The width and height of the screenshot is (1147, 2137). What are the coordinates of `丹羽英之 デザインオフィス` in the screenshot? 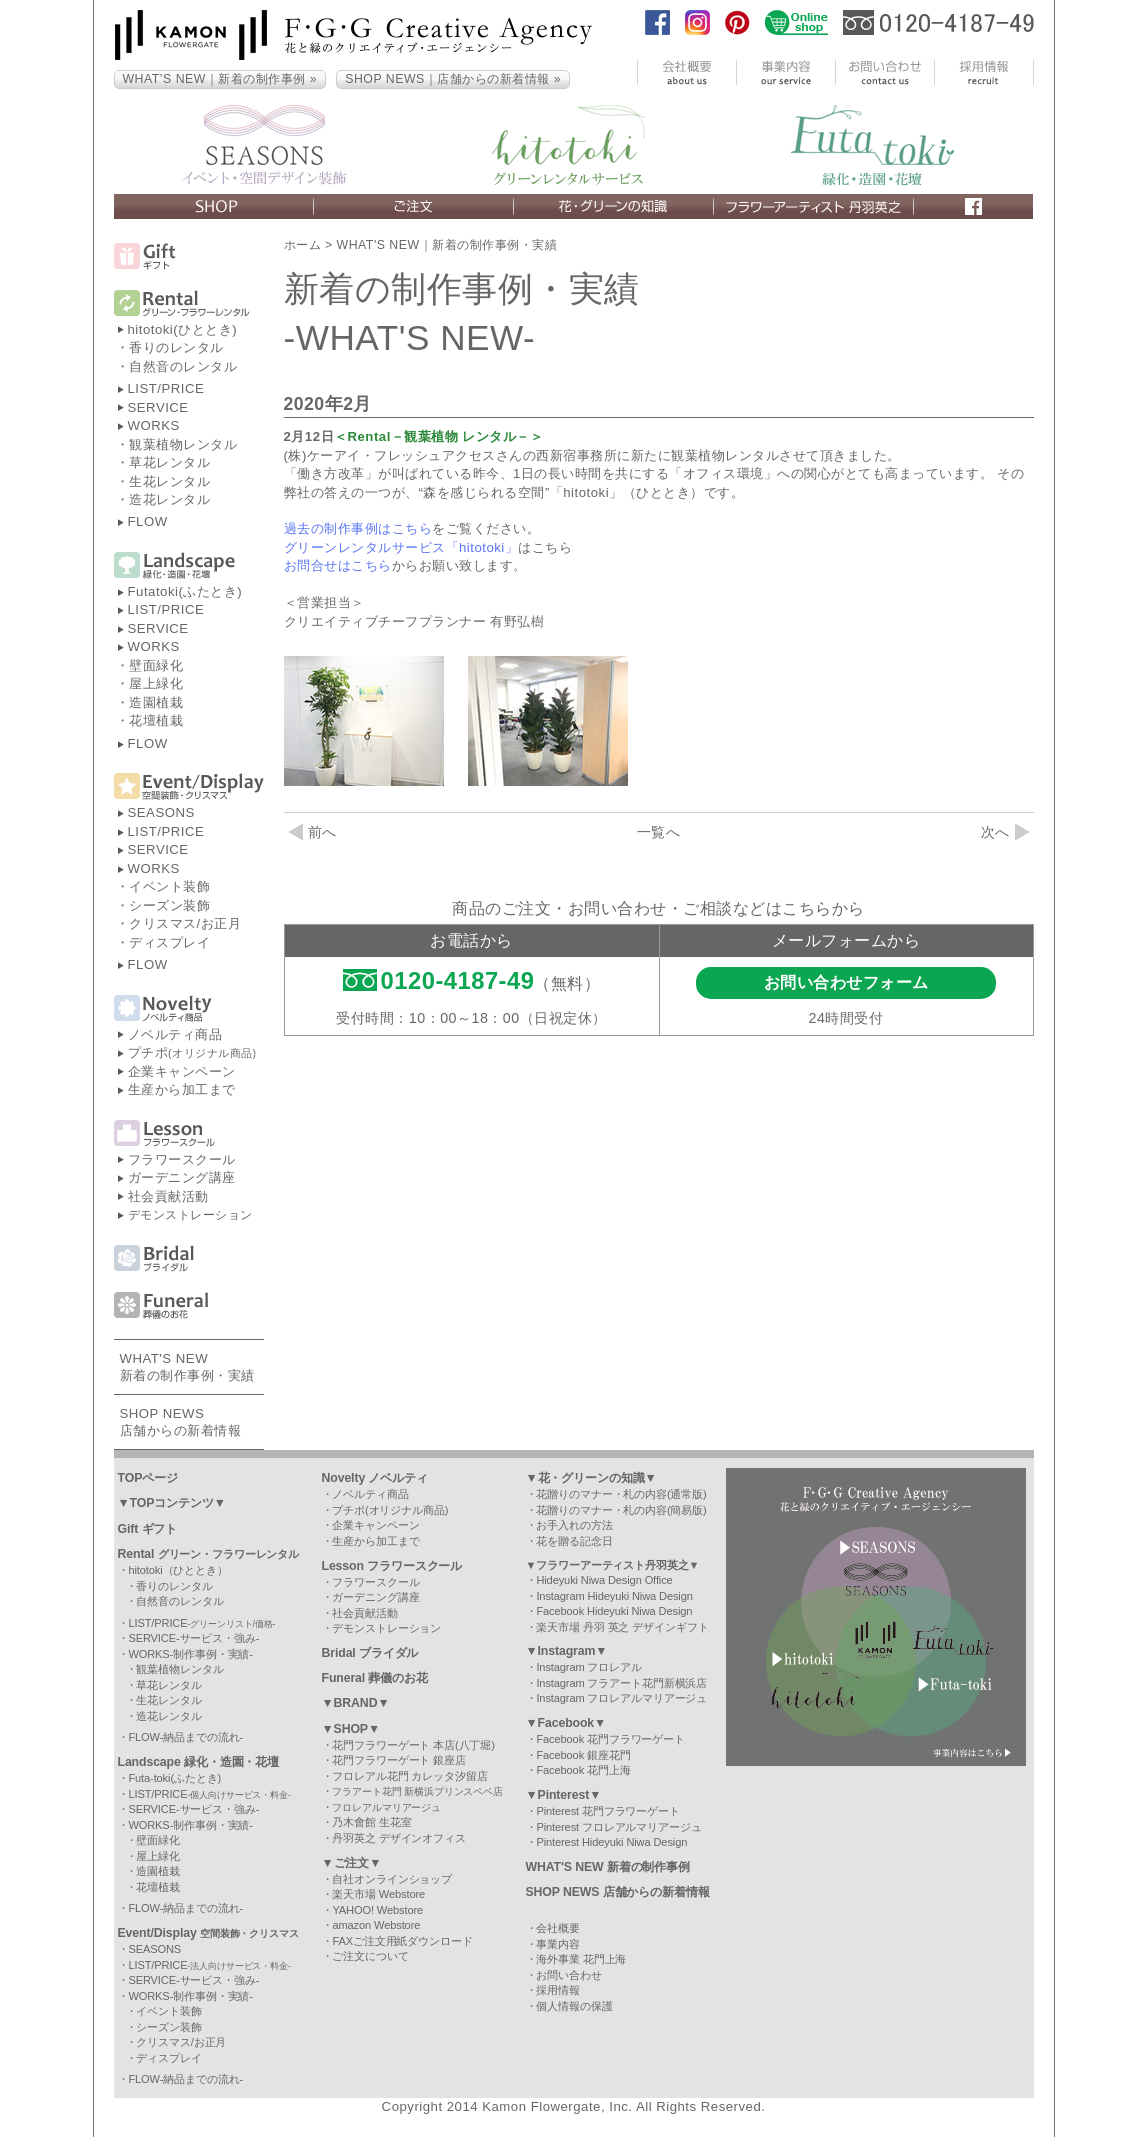 It's located at (398, 1838).